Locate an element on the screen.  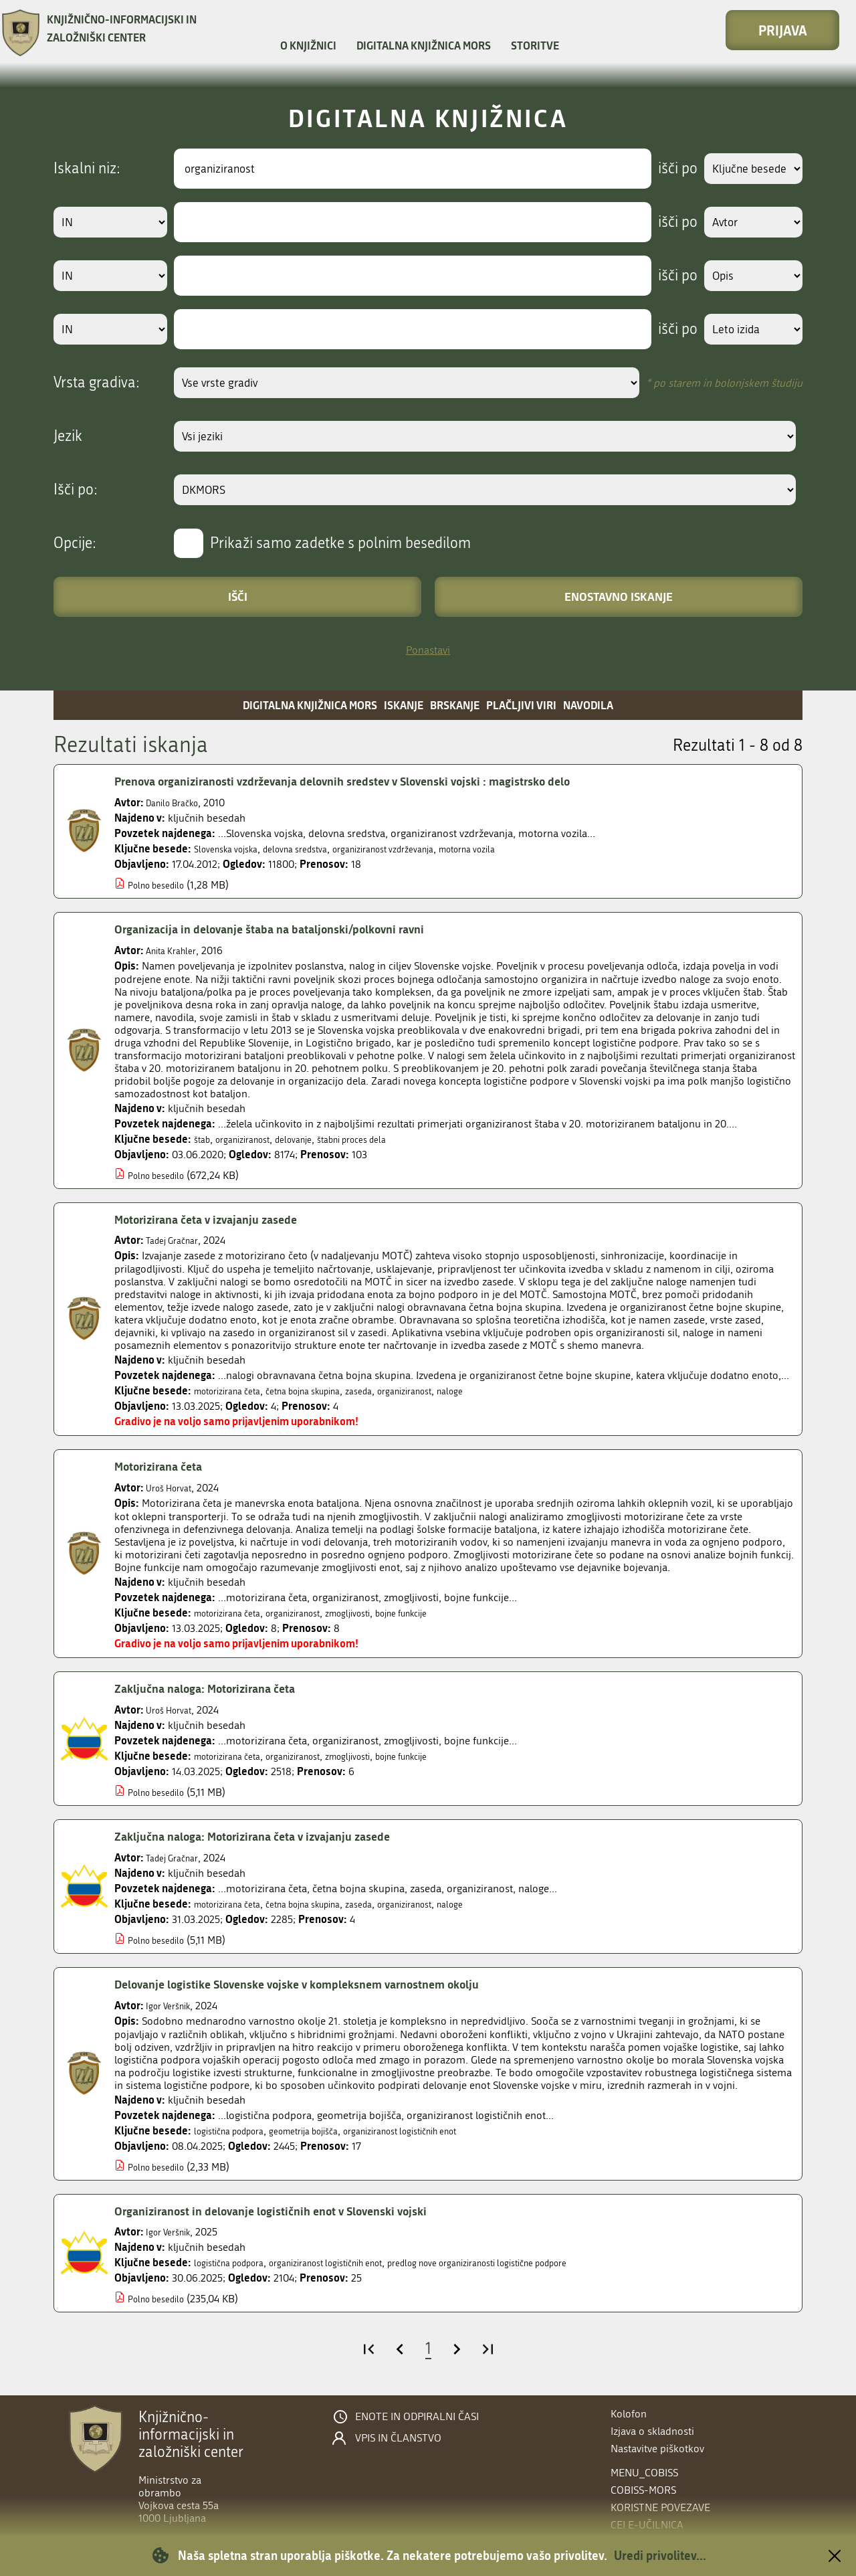
Digitalna knjižnica MORS is located at coordinates (423, 45).